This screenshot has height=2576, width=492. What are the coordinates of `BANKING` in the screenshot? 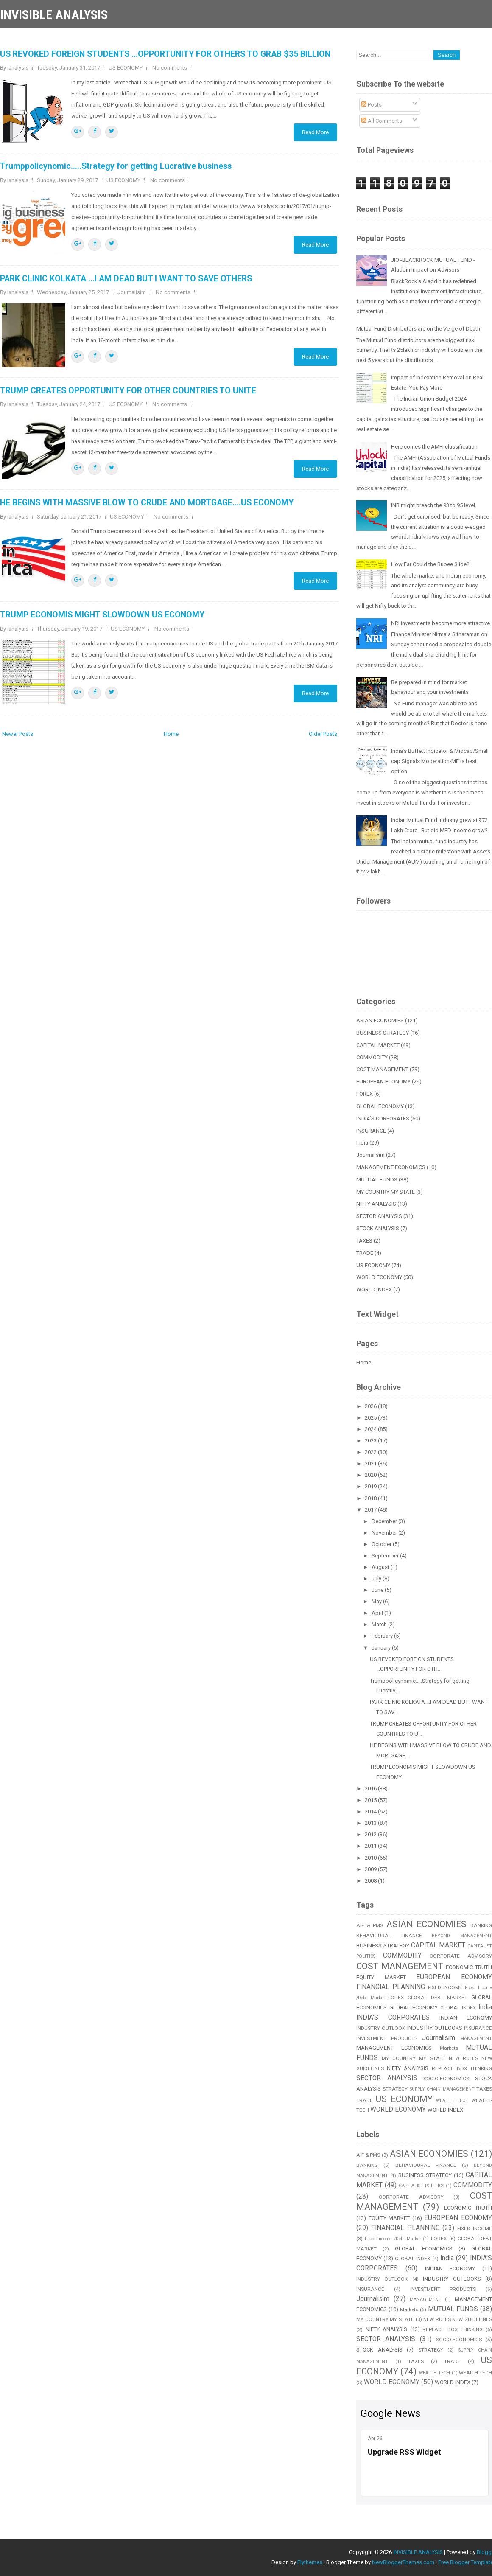 It's located at (367, 2165).